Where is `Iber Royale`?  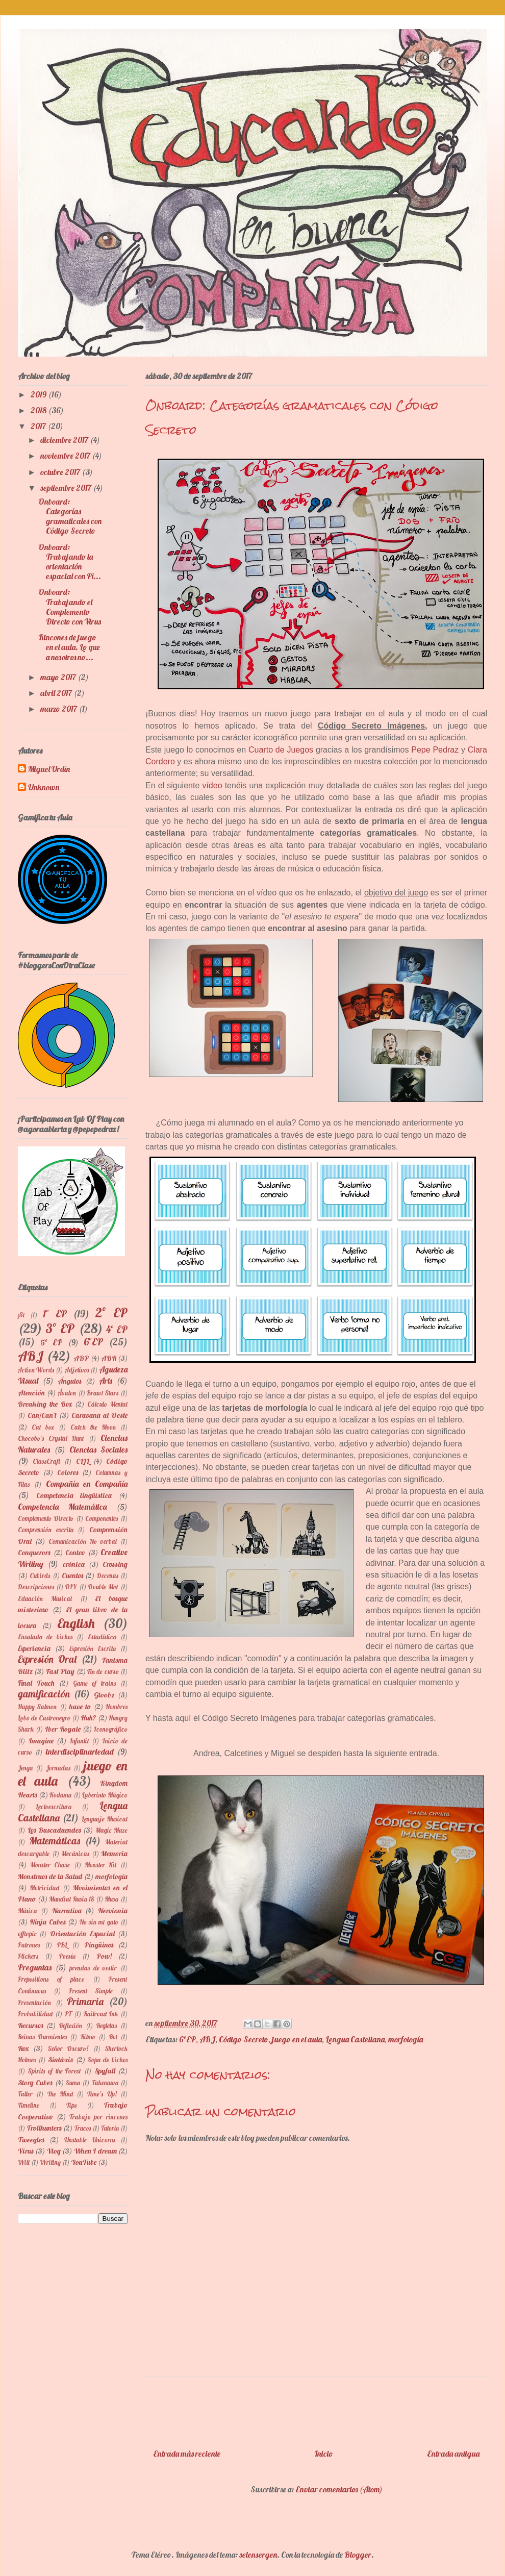
Iber Royale is located at coordinates (62, 1729).